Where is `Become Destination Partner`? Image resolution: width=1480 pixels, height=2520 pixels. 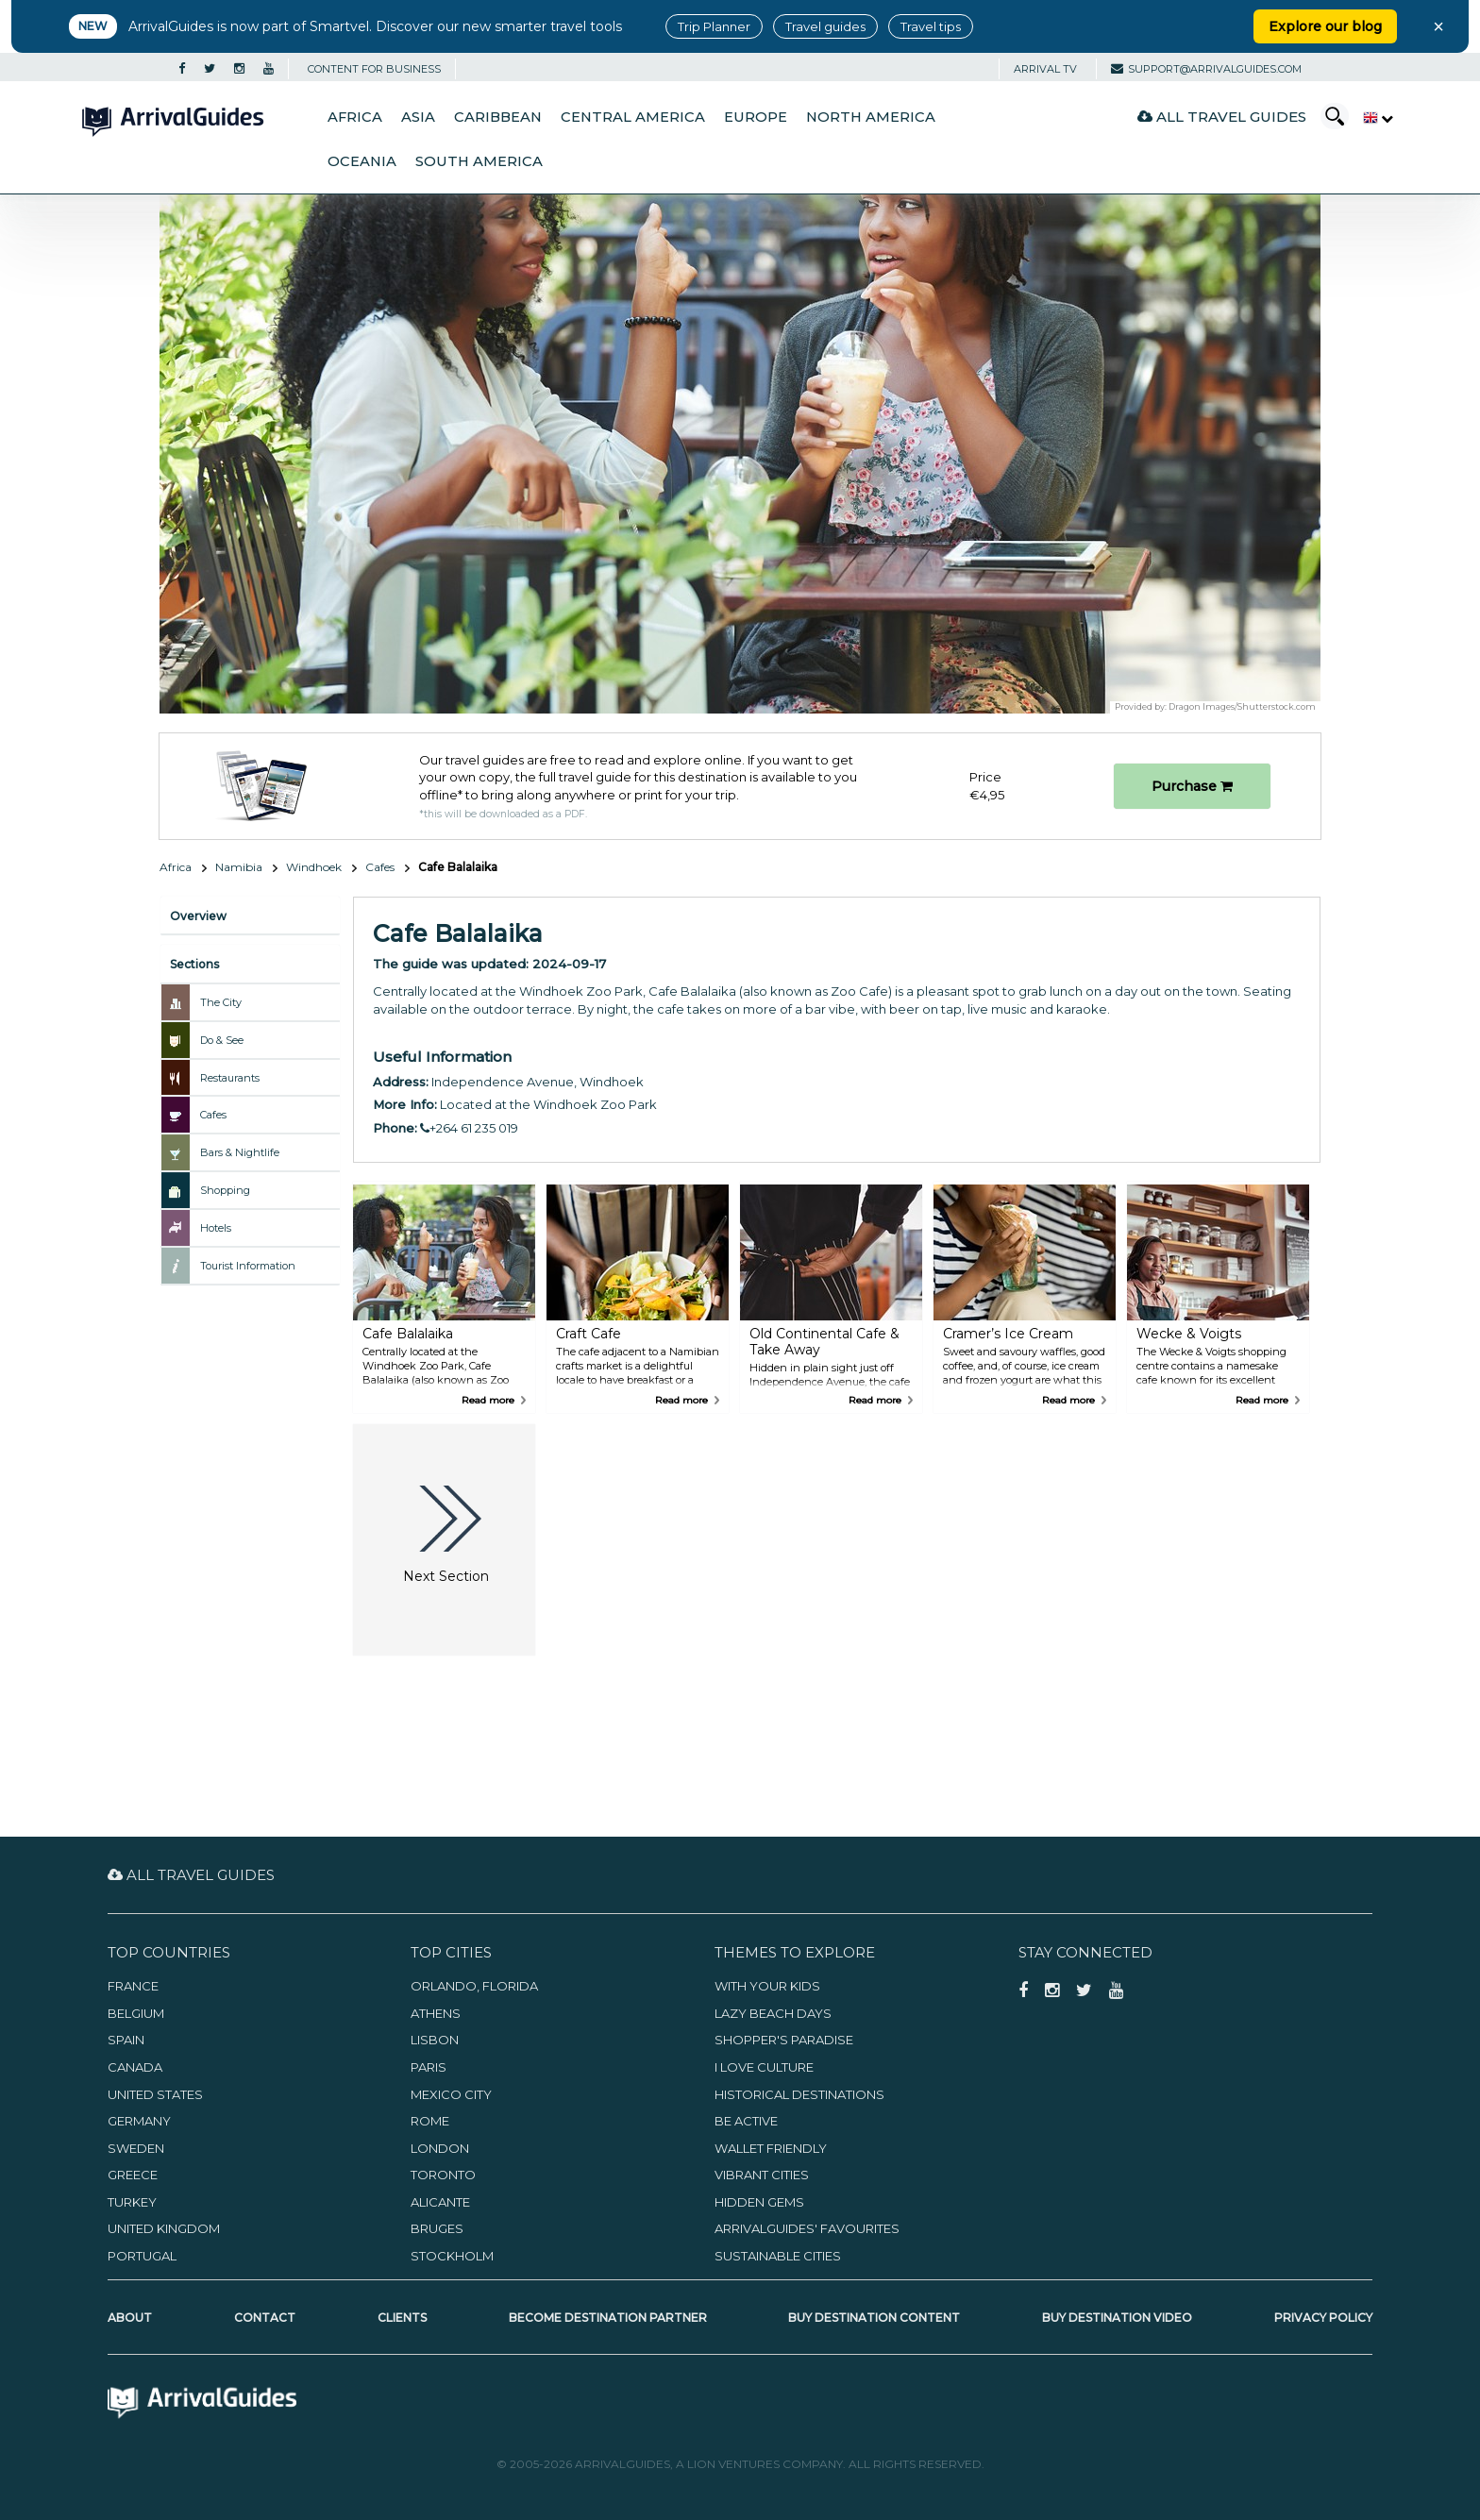
Become Destination Partner is located at coordinates (608, 2317).